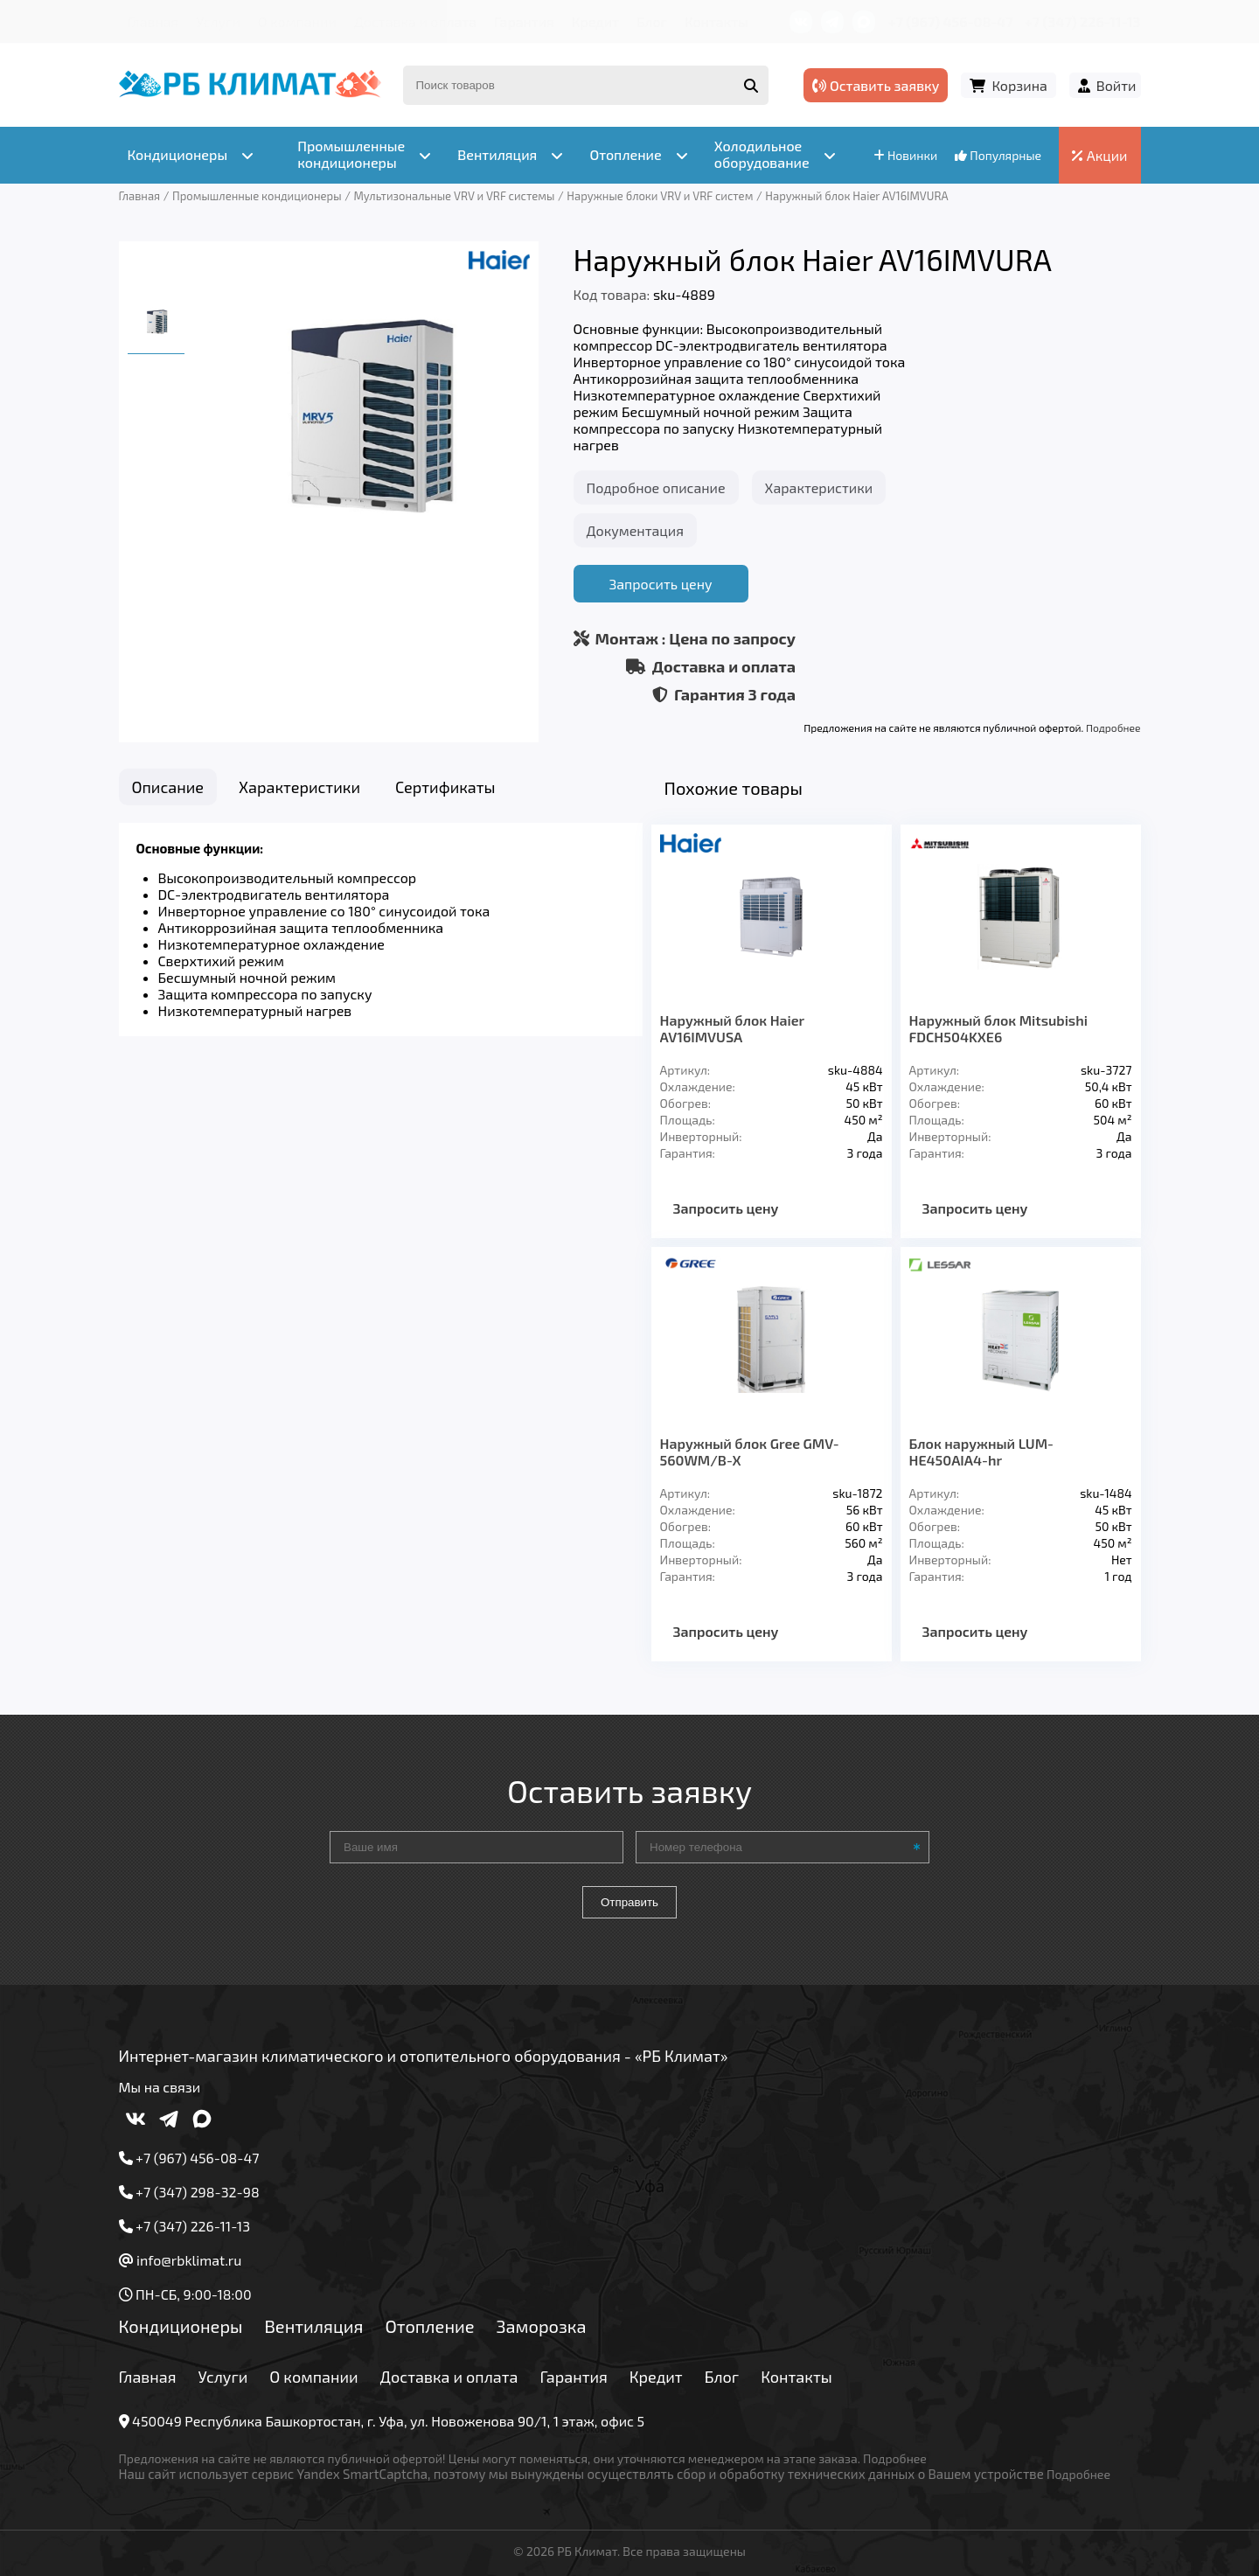  Describe the element at coordinates (542, 2325) in the screenshot. I see `Заморозка` at that location.